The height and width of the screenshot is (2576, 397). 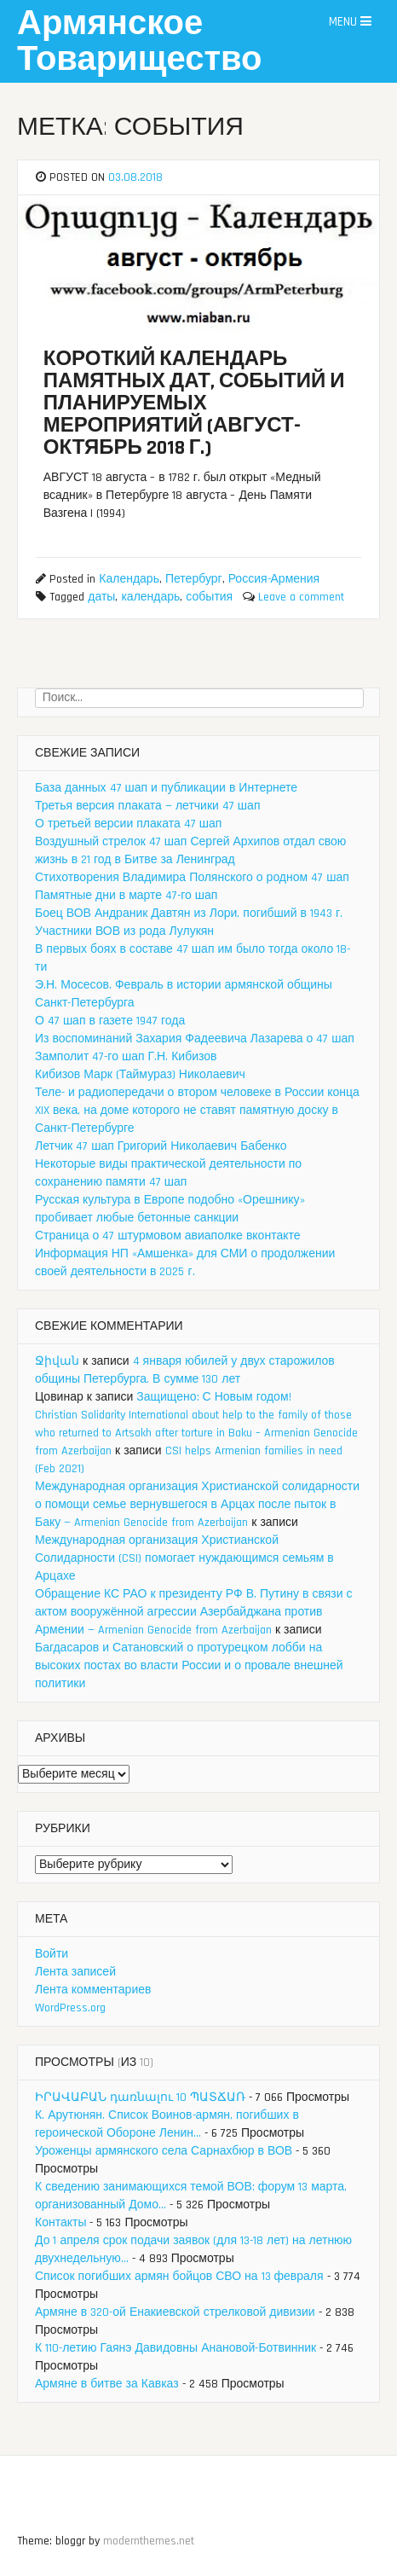 What do you see at coordinates (70, 2008) in the screenshot?
I see `WordPress.org` at bounding box center [70, 2008].